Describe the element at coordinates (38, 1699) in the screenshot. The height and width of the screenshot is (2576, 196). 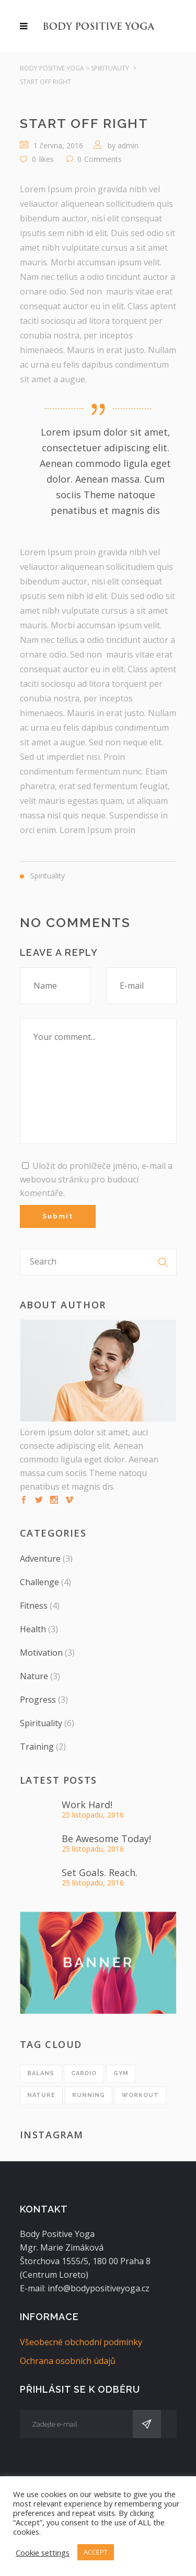
I see `Progress` at that location.